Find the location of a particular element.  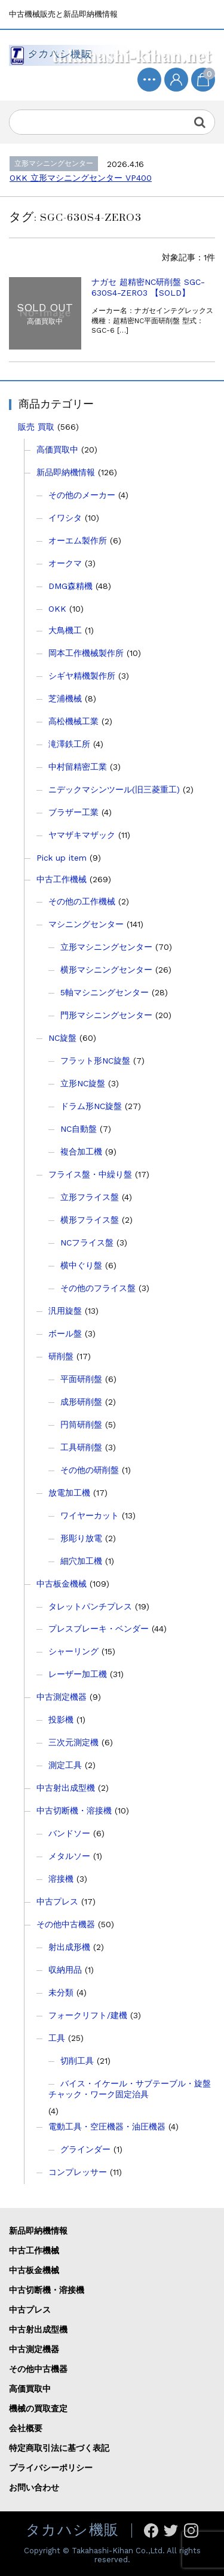

中古工作機械 is located at coordinates (61, 879).